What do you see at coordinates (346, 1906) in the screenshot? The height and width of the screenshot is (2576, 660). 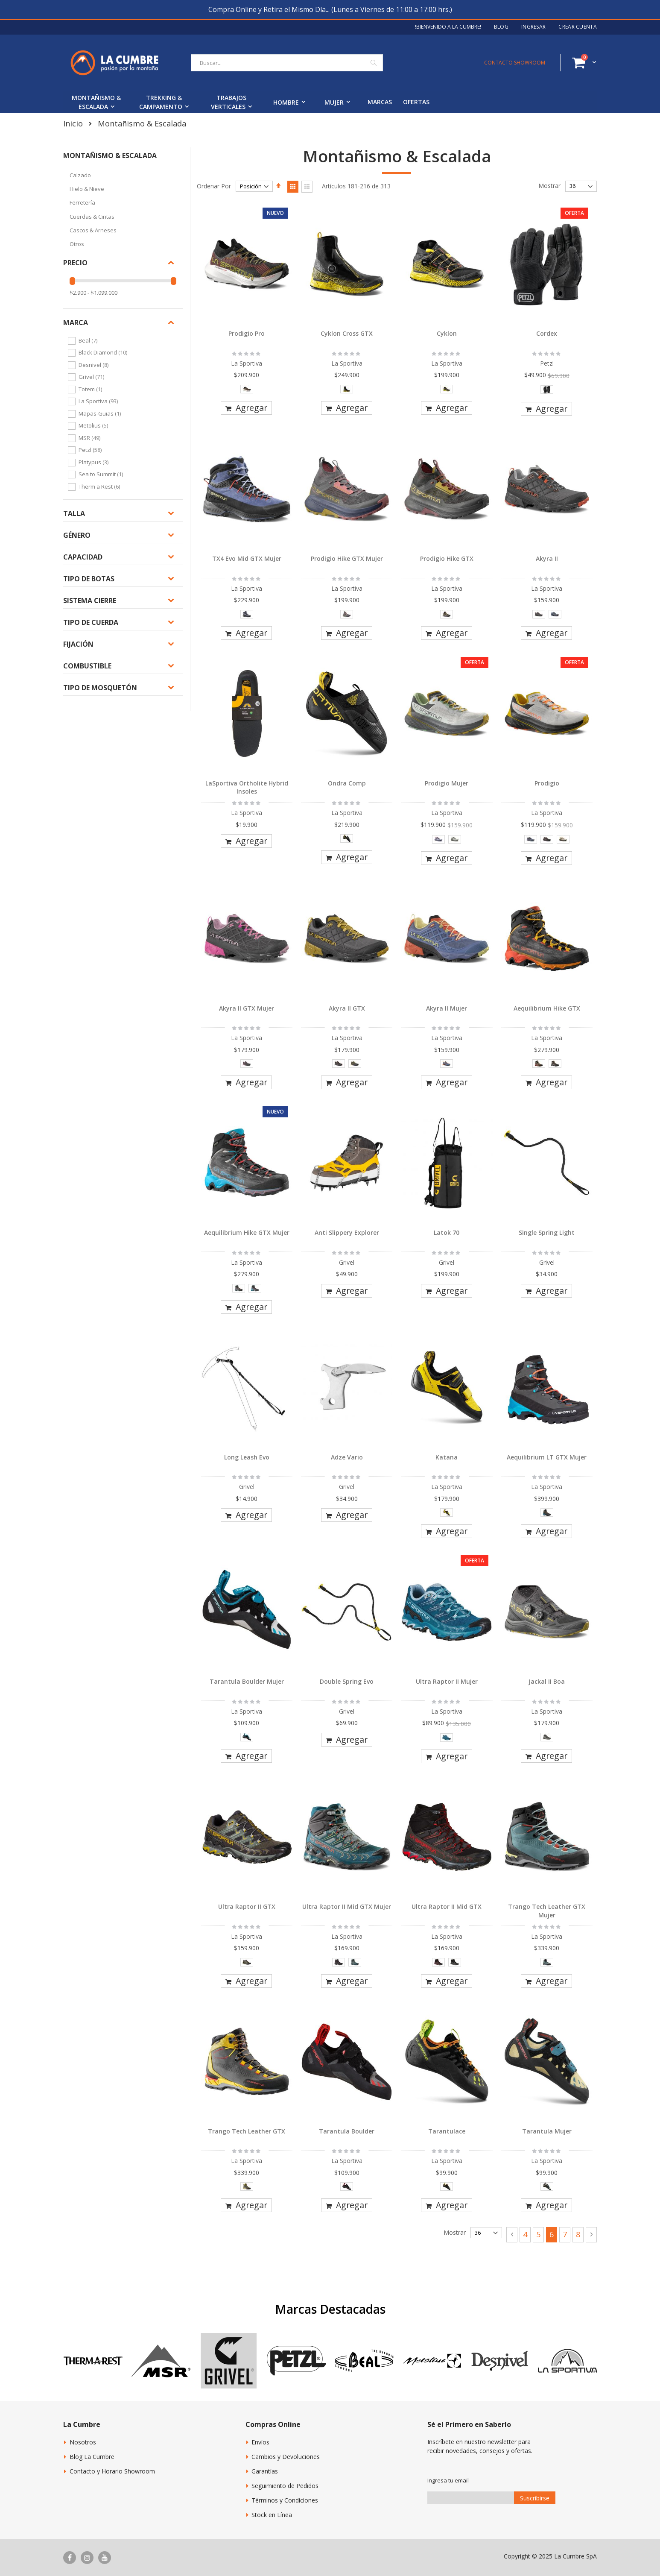 I see `Ultra Raptor II Mid GTX Mujer` at bounding box center [346, 1906].